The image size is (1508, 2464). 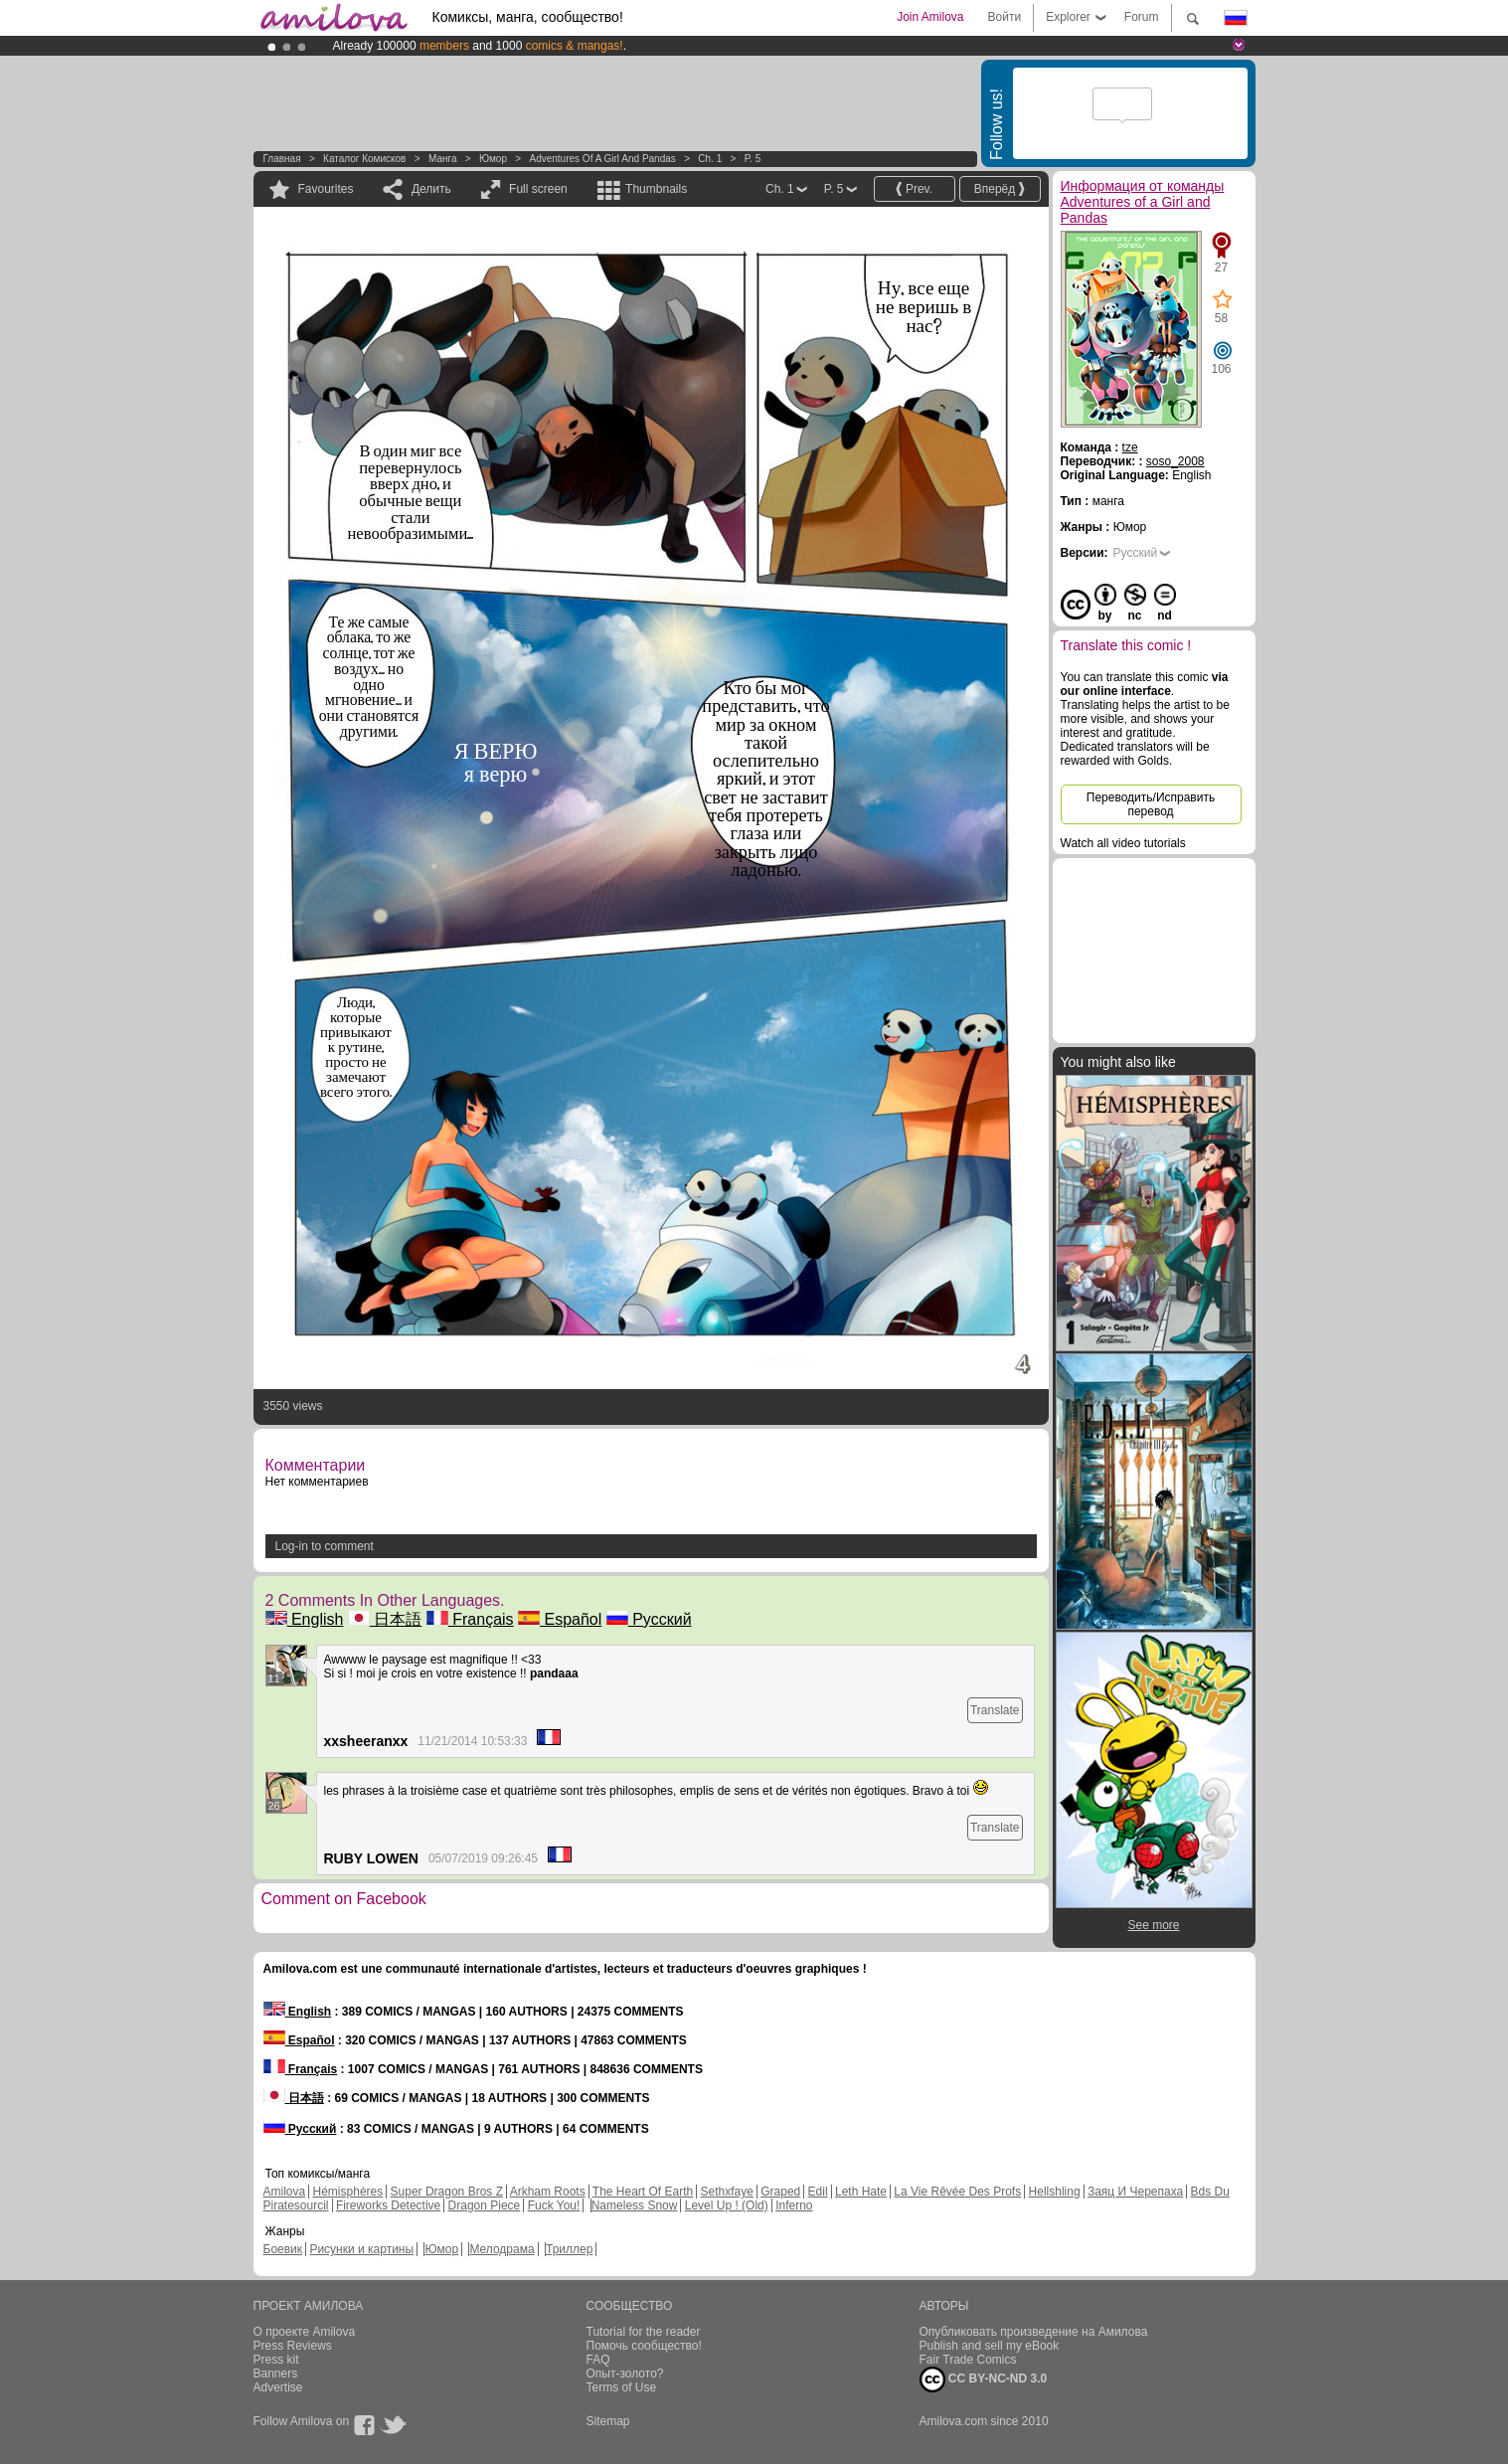 What do you see at coordinates (348, 2192) in the screenshot?
I see `Hémisphères` at bounding box center [348, 2192].